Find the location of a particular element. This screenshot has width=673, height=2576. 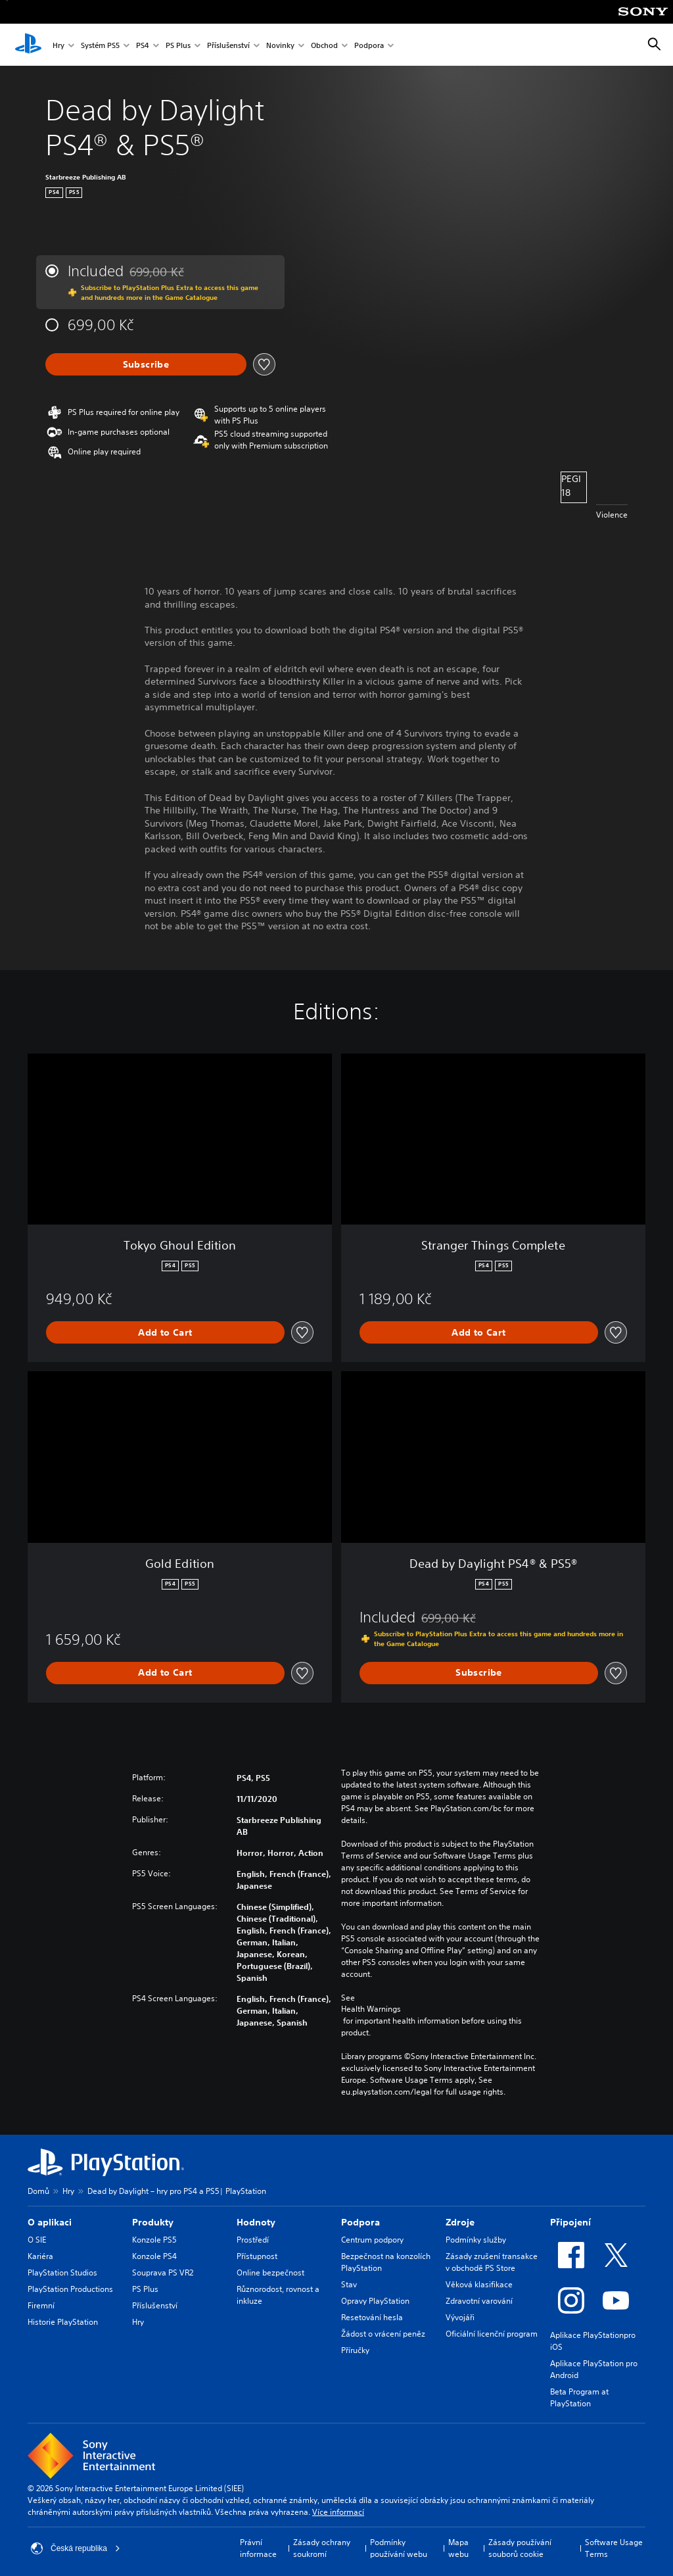

Mapa webu is located at coordinates (458, 2548).